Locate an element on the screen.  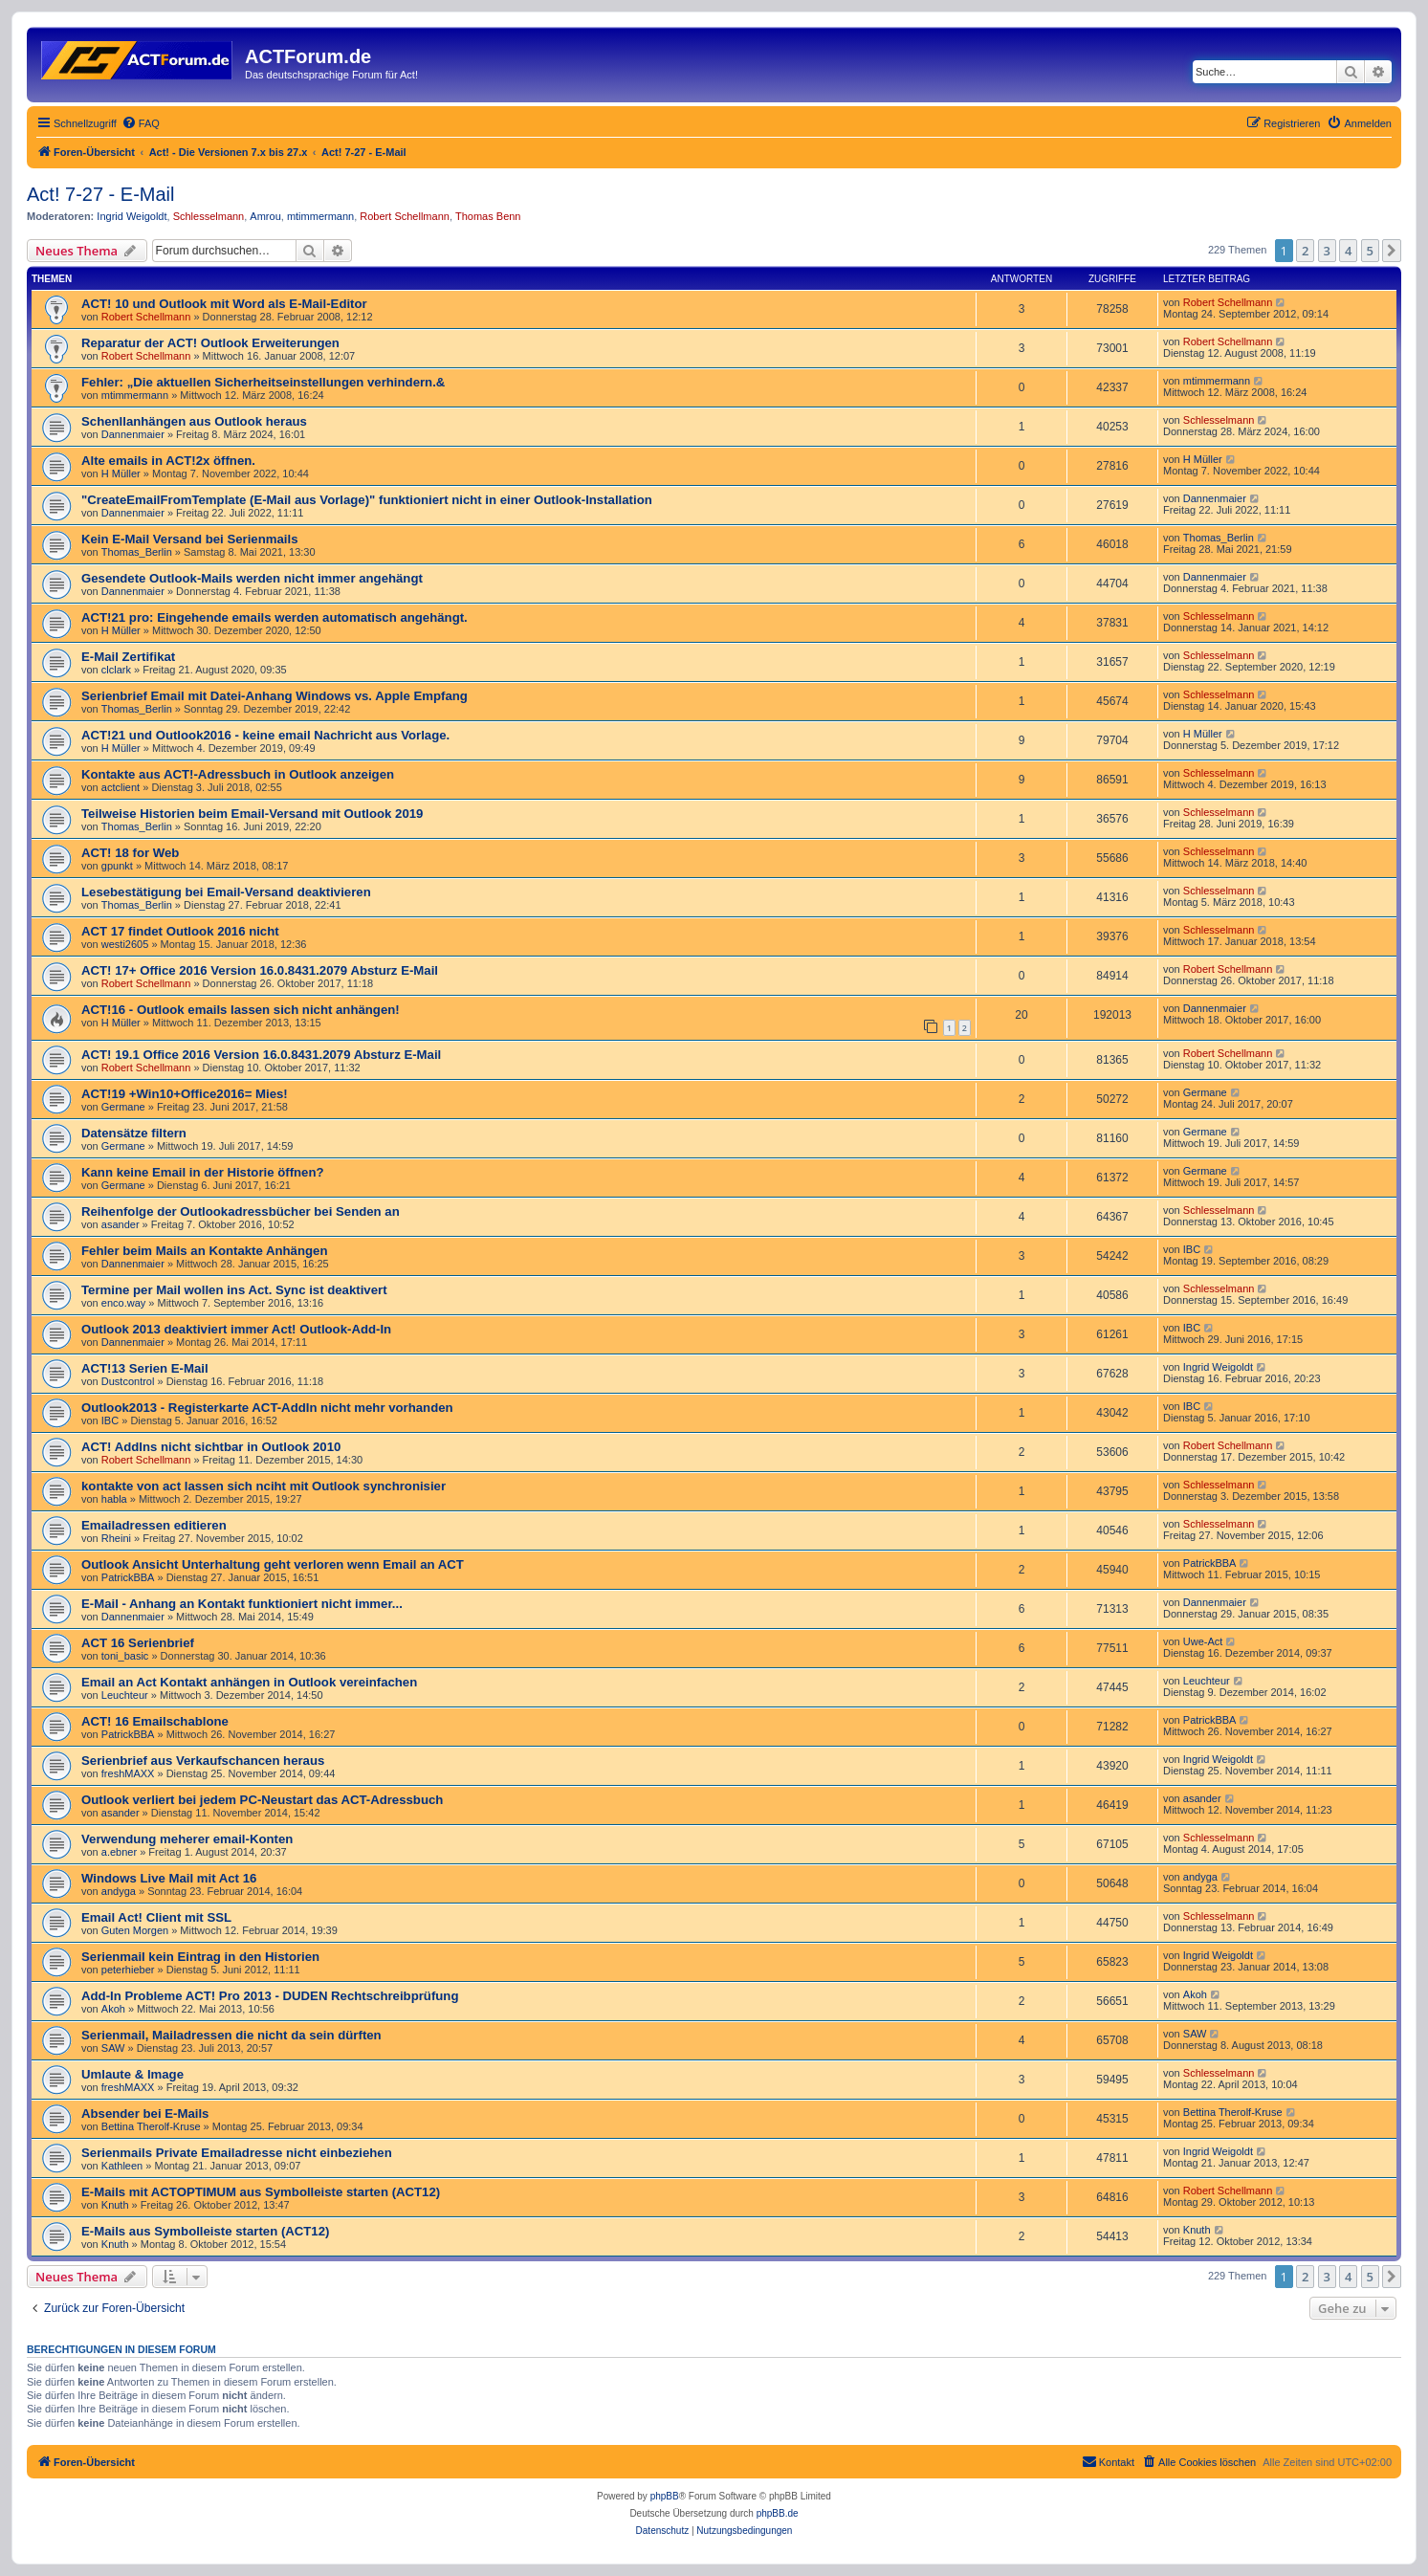
Outlook2013 - Registerkarte ACT-AddIn nicht mehr vorhanden is located at coordinates (267, 1407).